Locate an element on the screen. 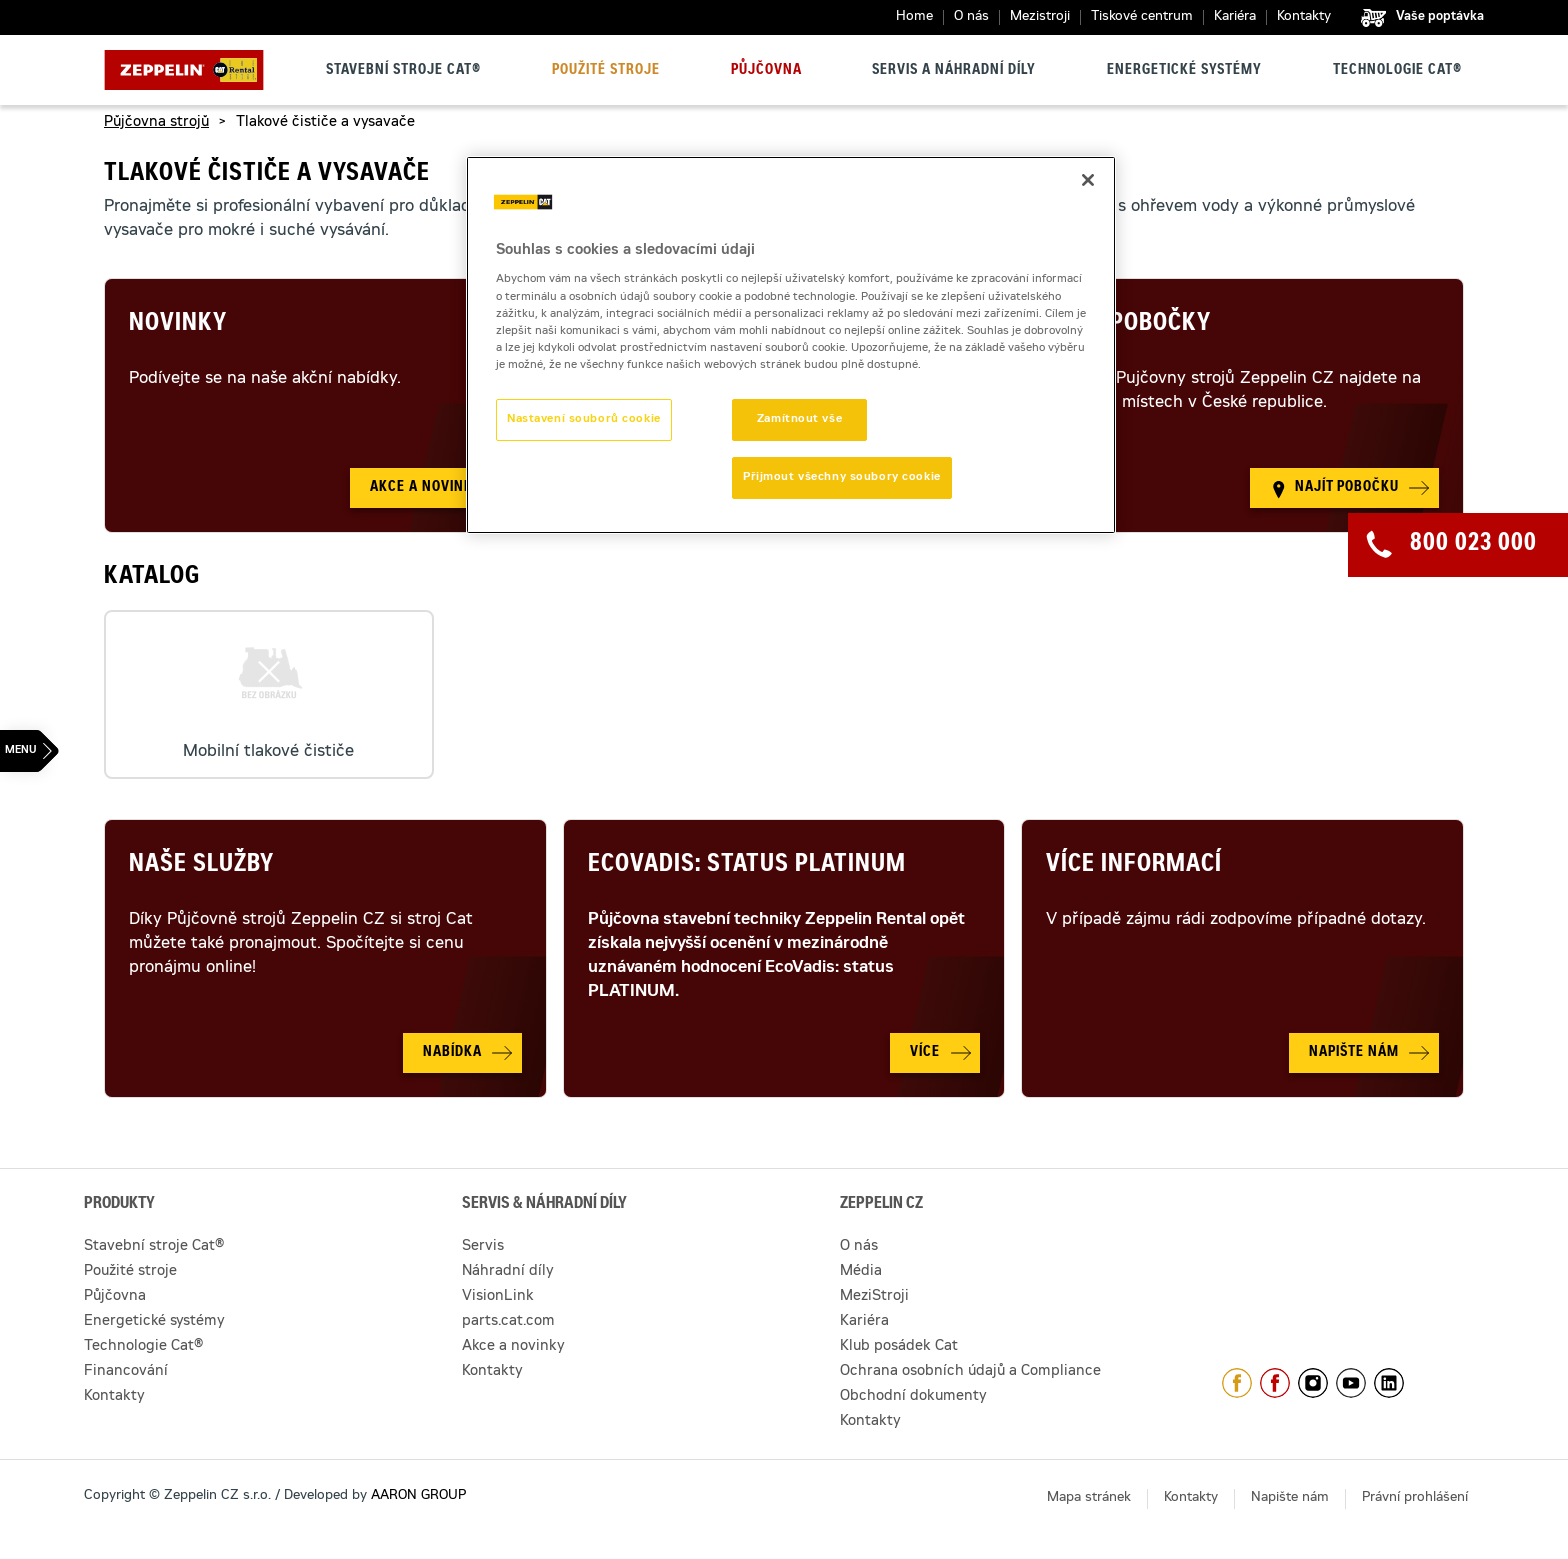  Náhradní díly is located at coordinates (508, 1272).